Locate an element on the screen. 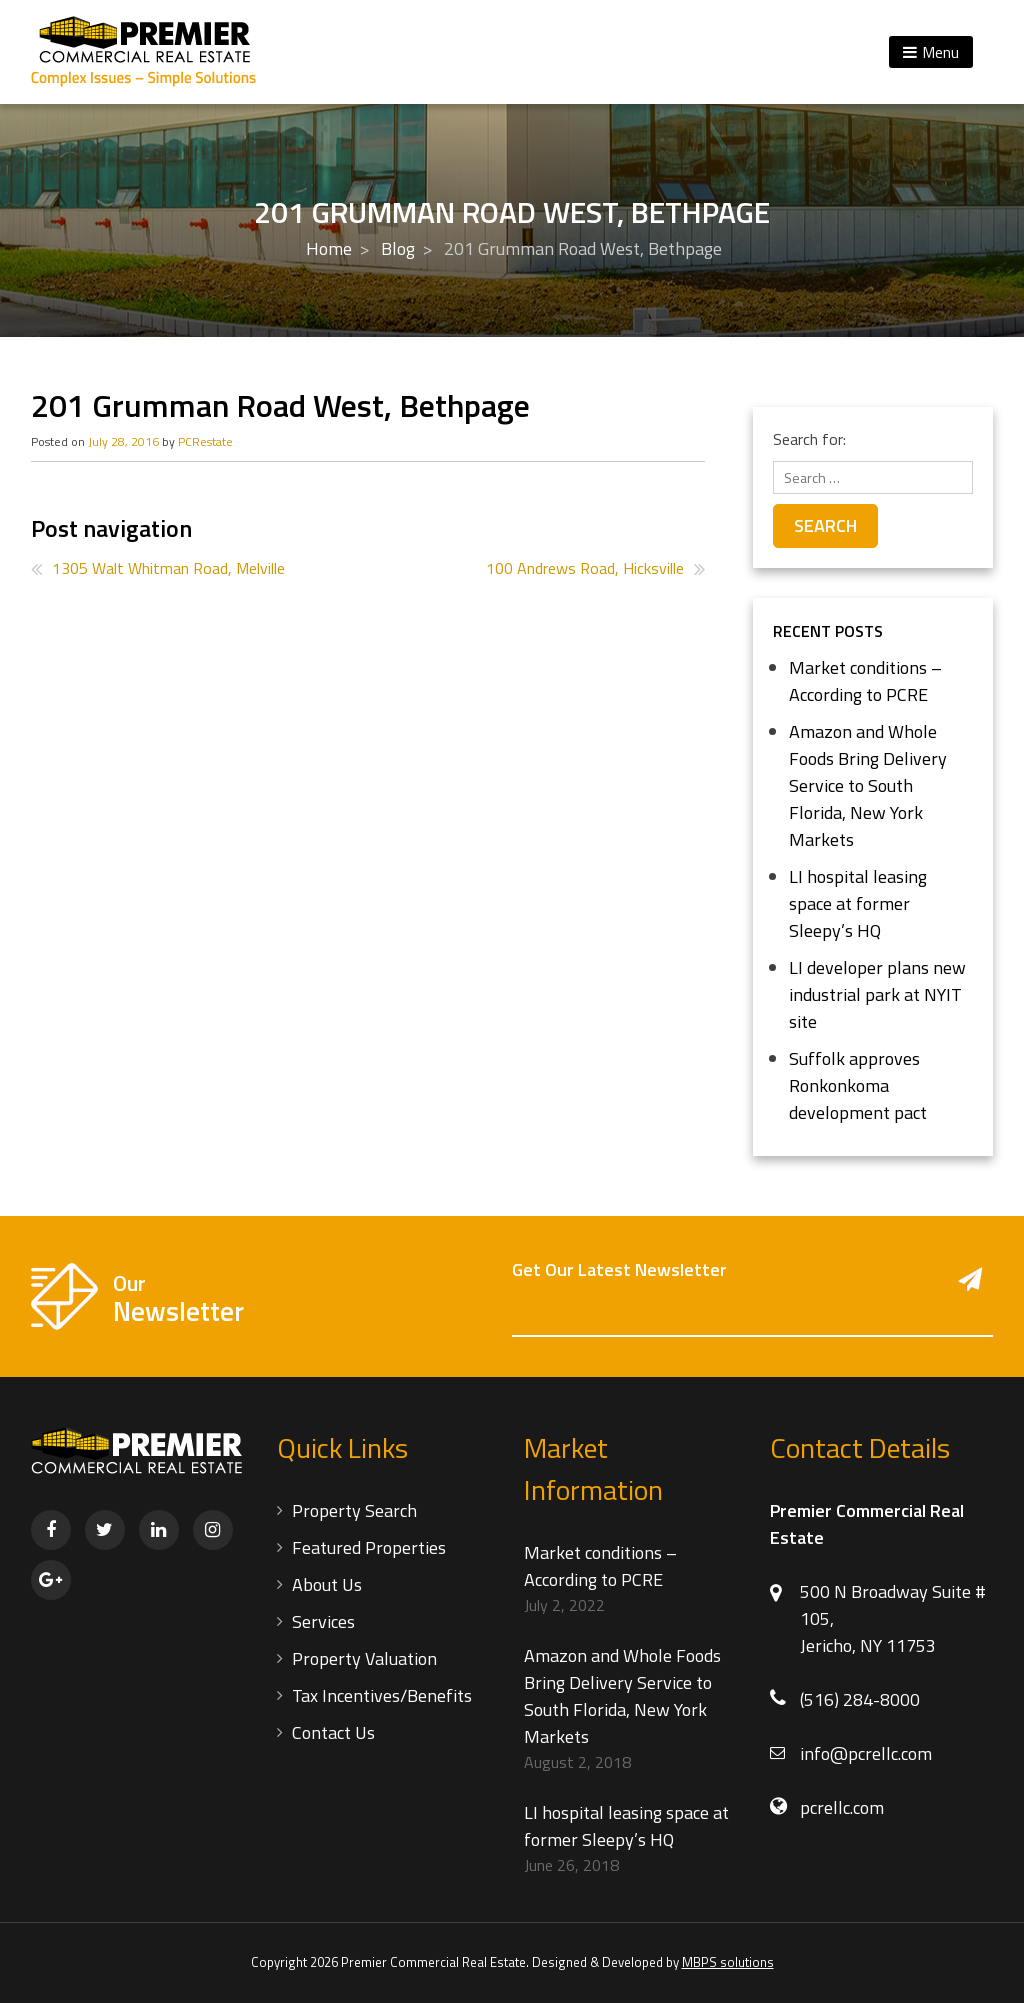 The width and height of the screenshot is (1024, 2003). Blog is located at coordinates (398, 248).